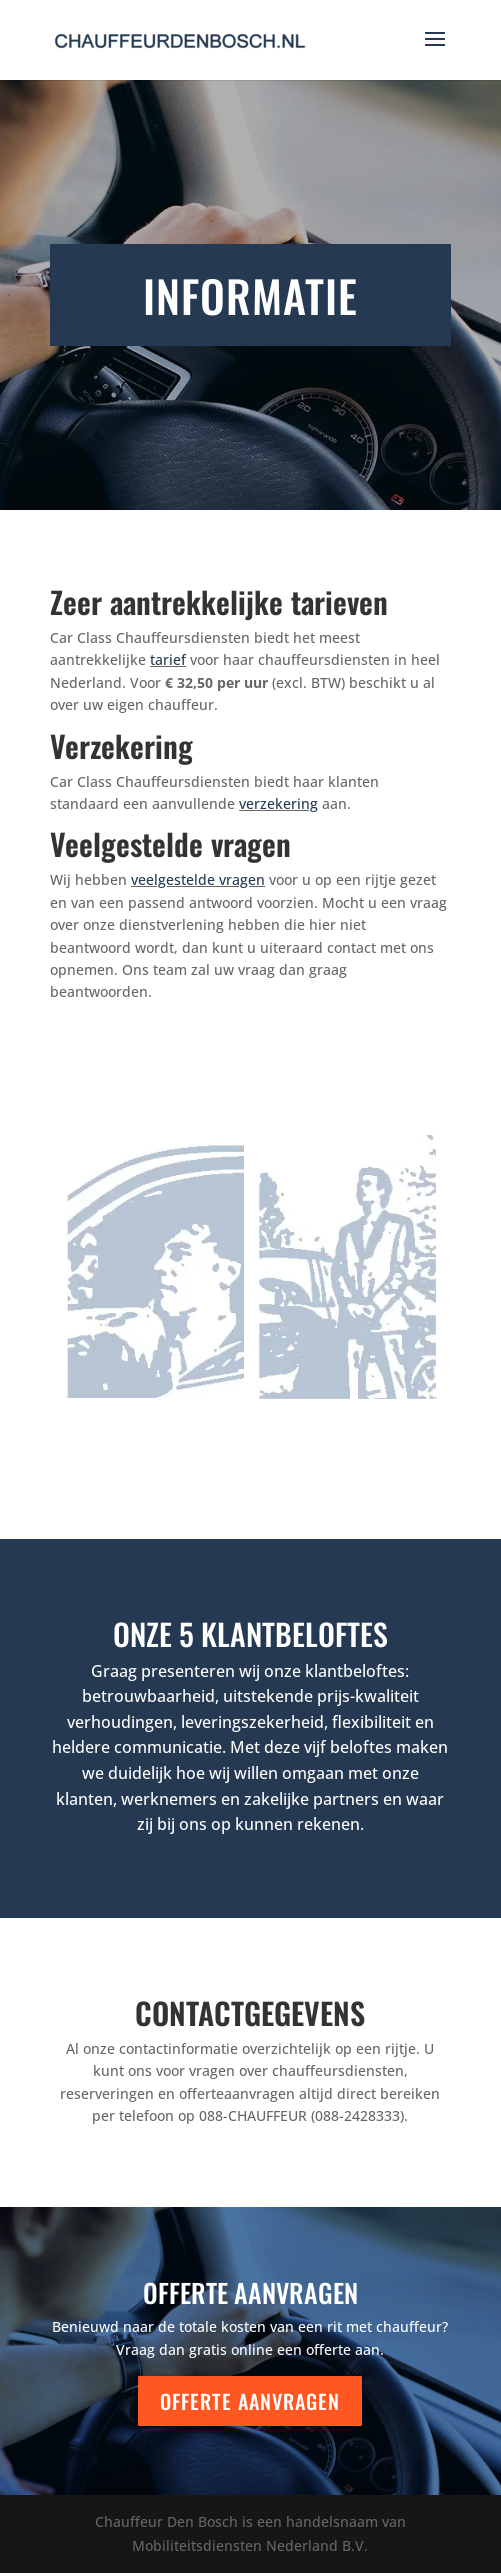 This screenshot has width=501, height=2573. Describe the element at coordinates (278, 803) in the screenshot. I see `verzekering` at that location.